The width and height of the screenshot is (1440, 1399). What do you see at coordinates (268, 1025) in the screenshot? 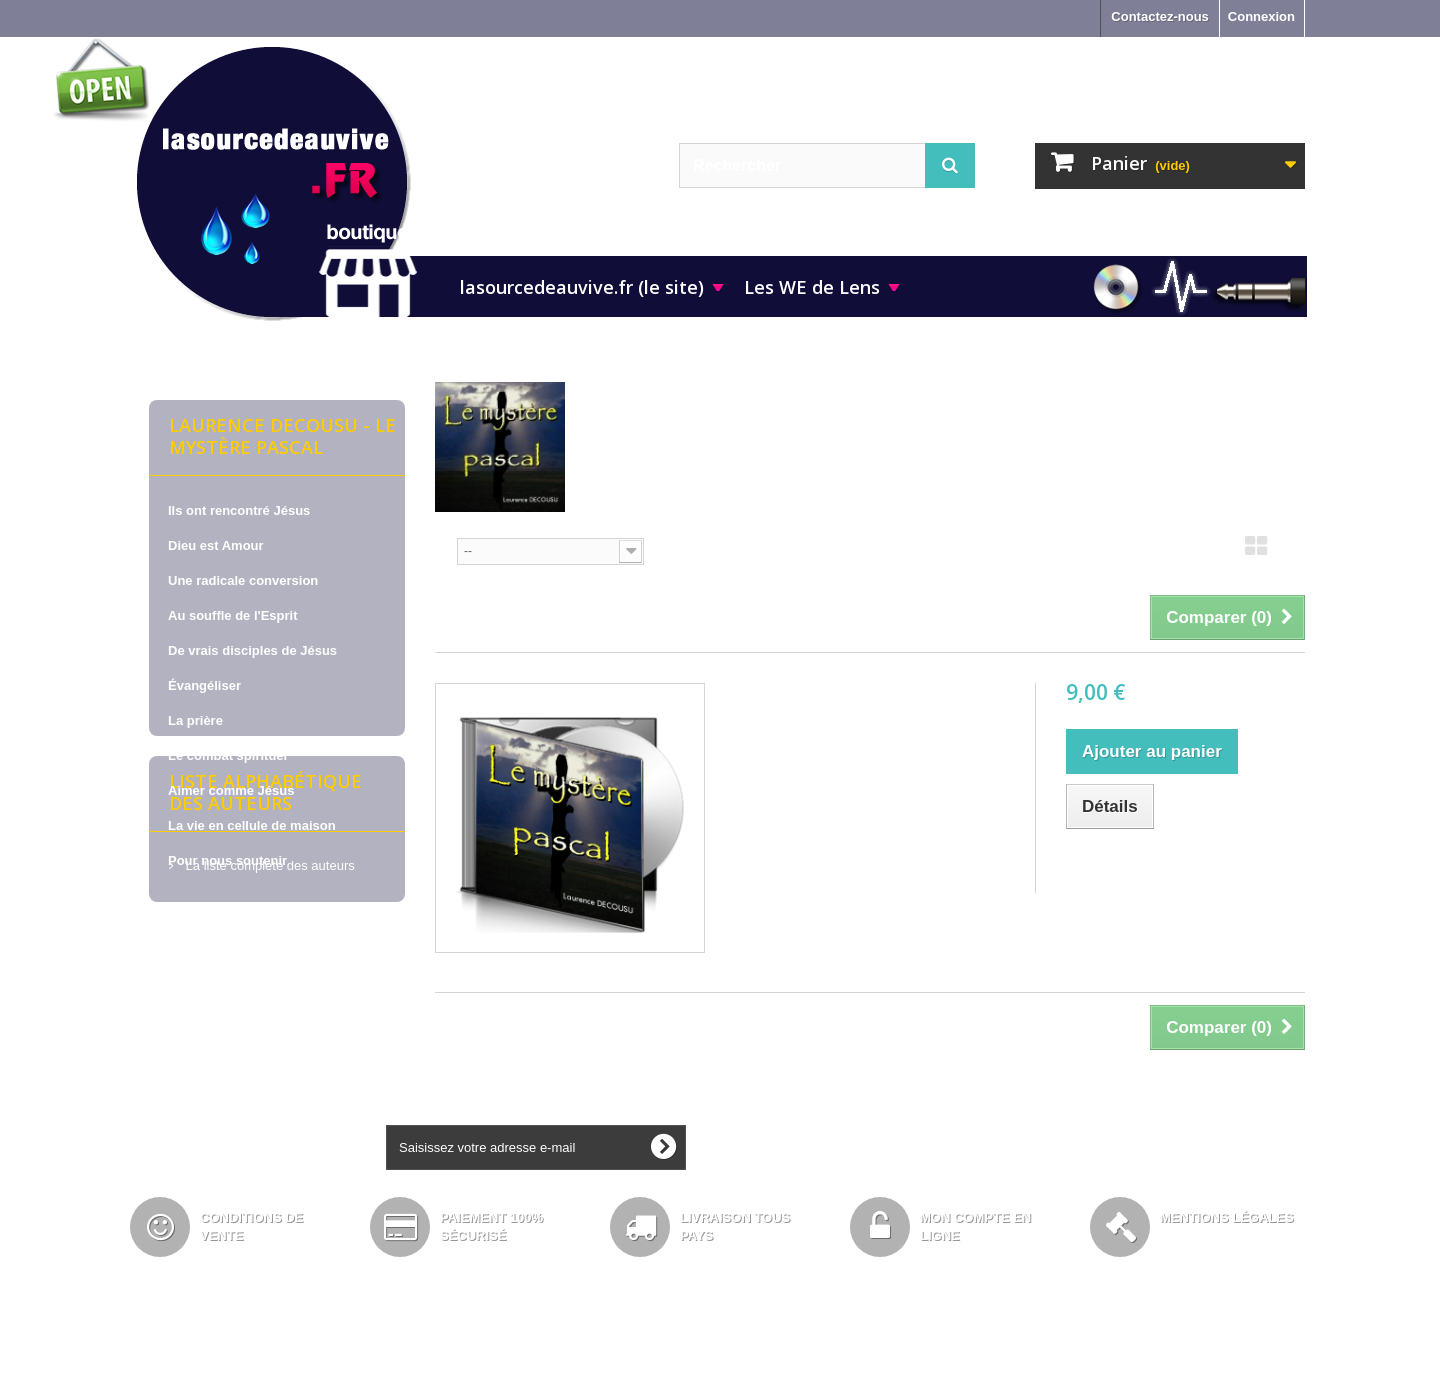
I see `La liste complète des auteurs` at bounding box center [268, 1025].